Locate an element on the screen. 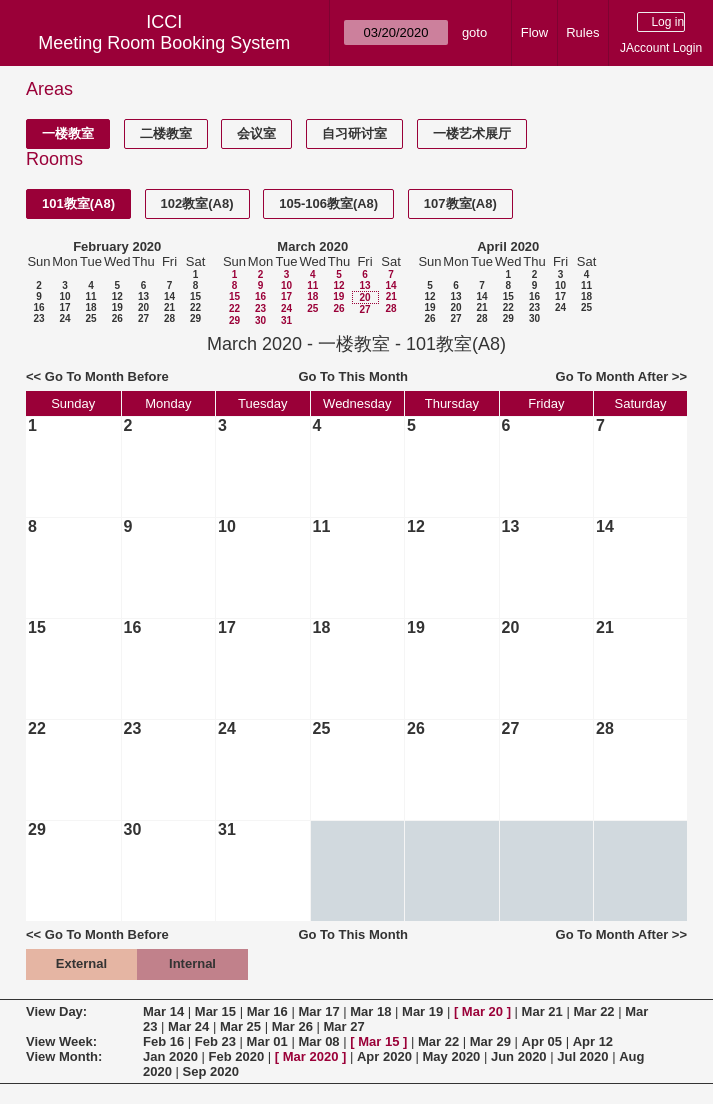 This screenshot has height=1104, width=713. Go To This Month is located at coordinates (353, 376).